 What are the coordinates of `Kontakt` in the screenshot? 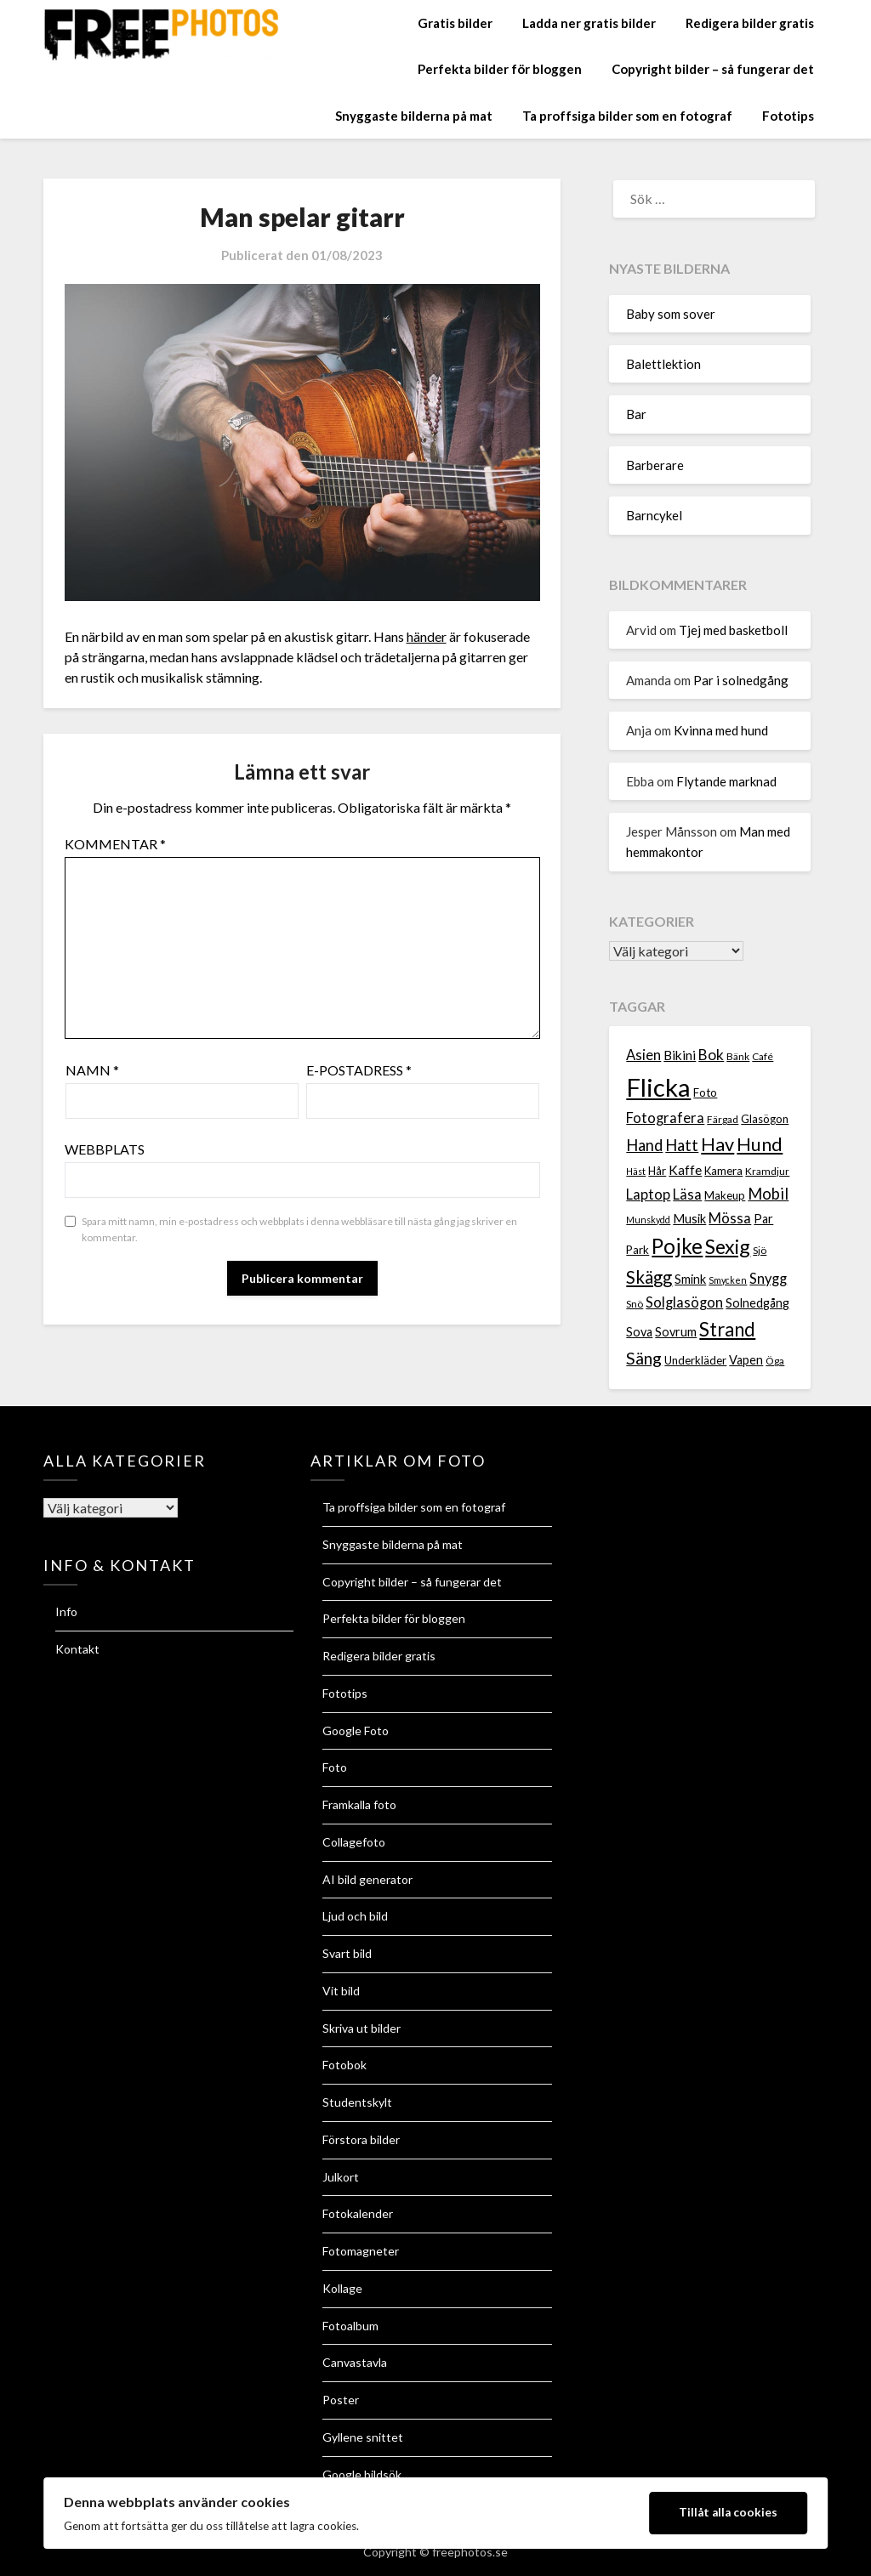 It's located at (77, 1649).